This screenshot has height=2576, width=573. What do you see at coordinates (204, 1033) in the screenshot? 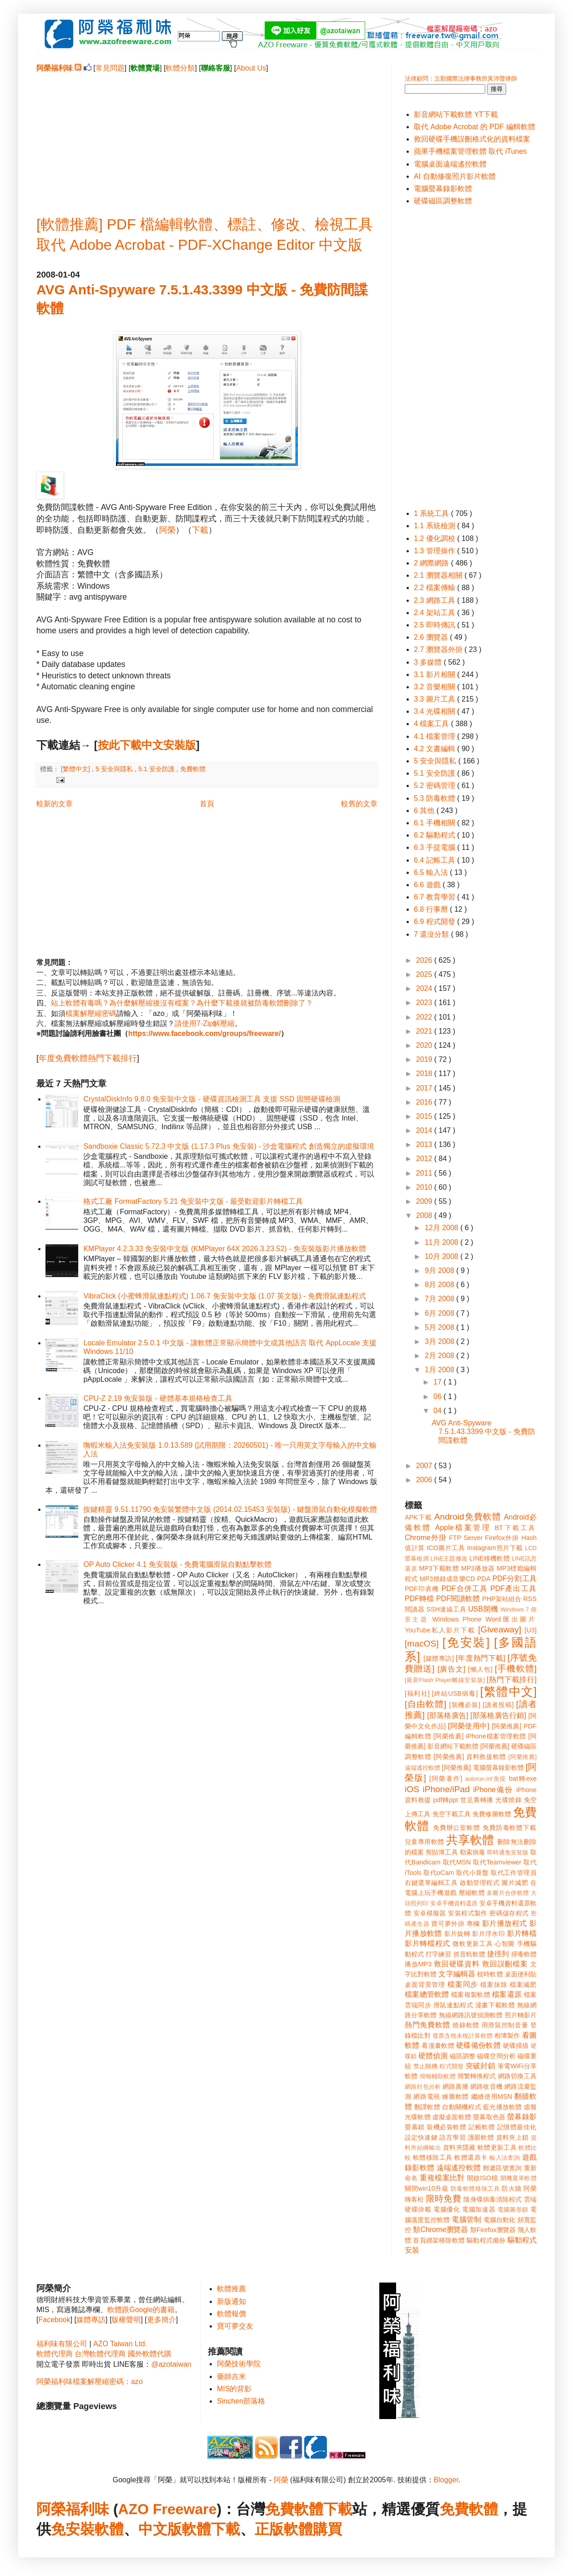
I see `https://www.facebook.com/groups/freeware/` at bounding box center [204, 1033].